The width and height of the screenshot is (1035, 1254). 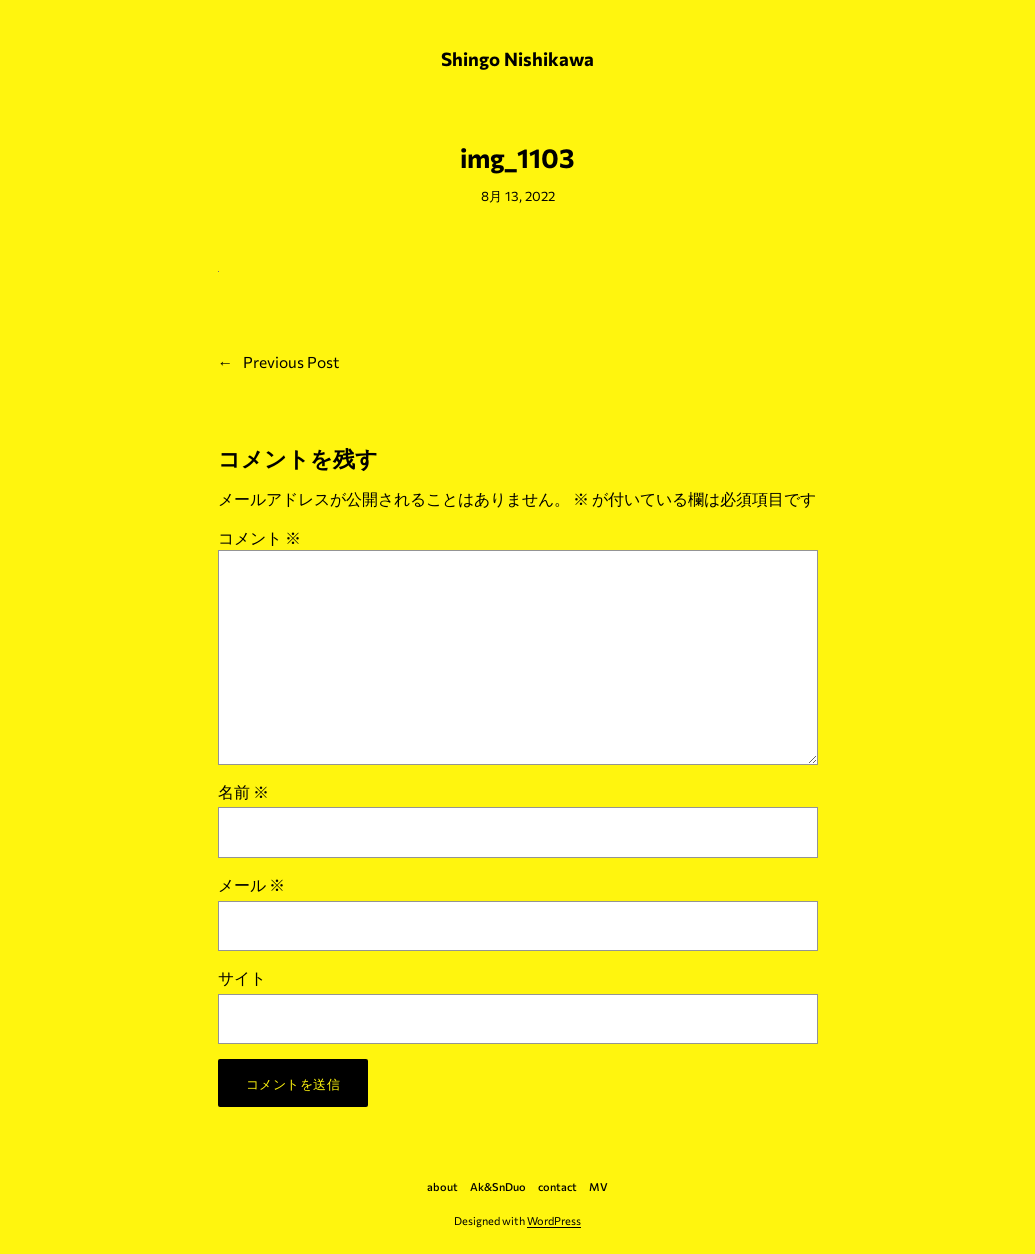 What do you see at coordinates (598, 1186) in the screenshot?
I see `MV` at bounding box center [598, 1186].